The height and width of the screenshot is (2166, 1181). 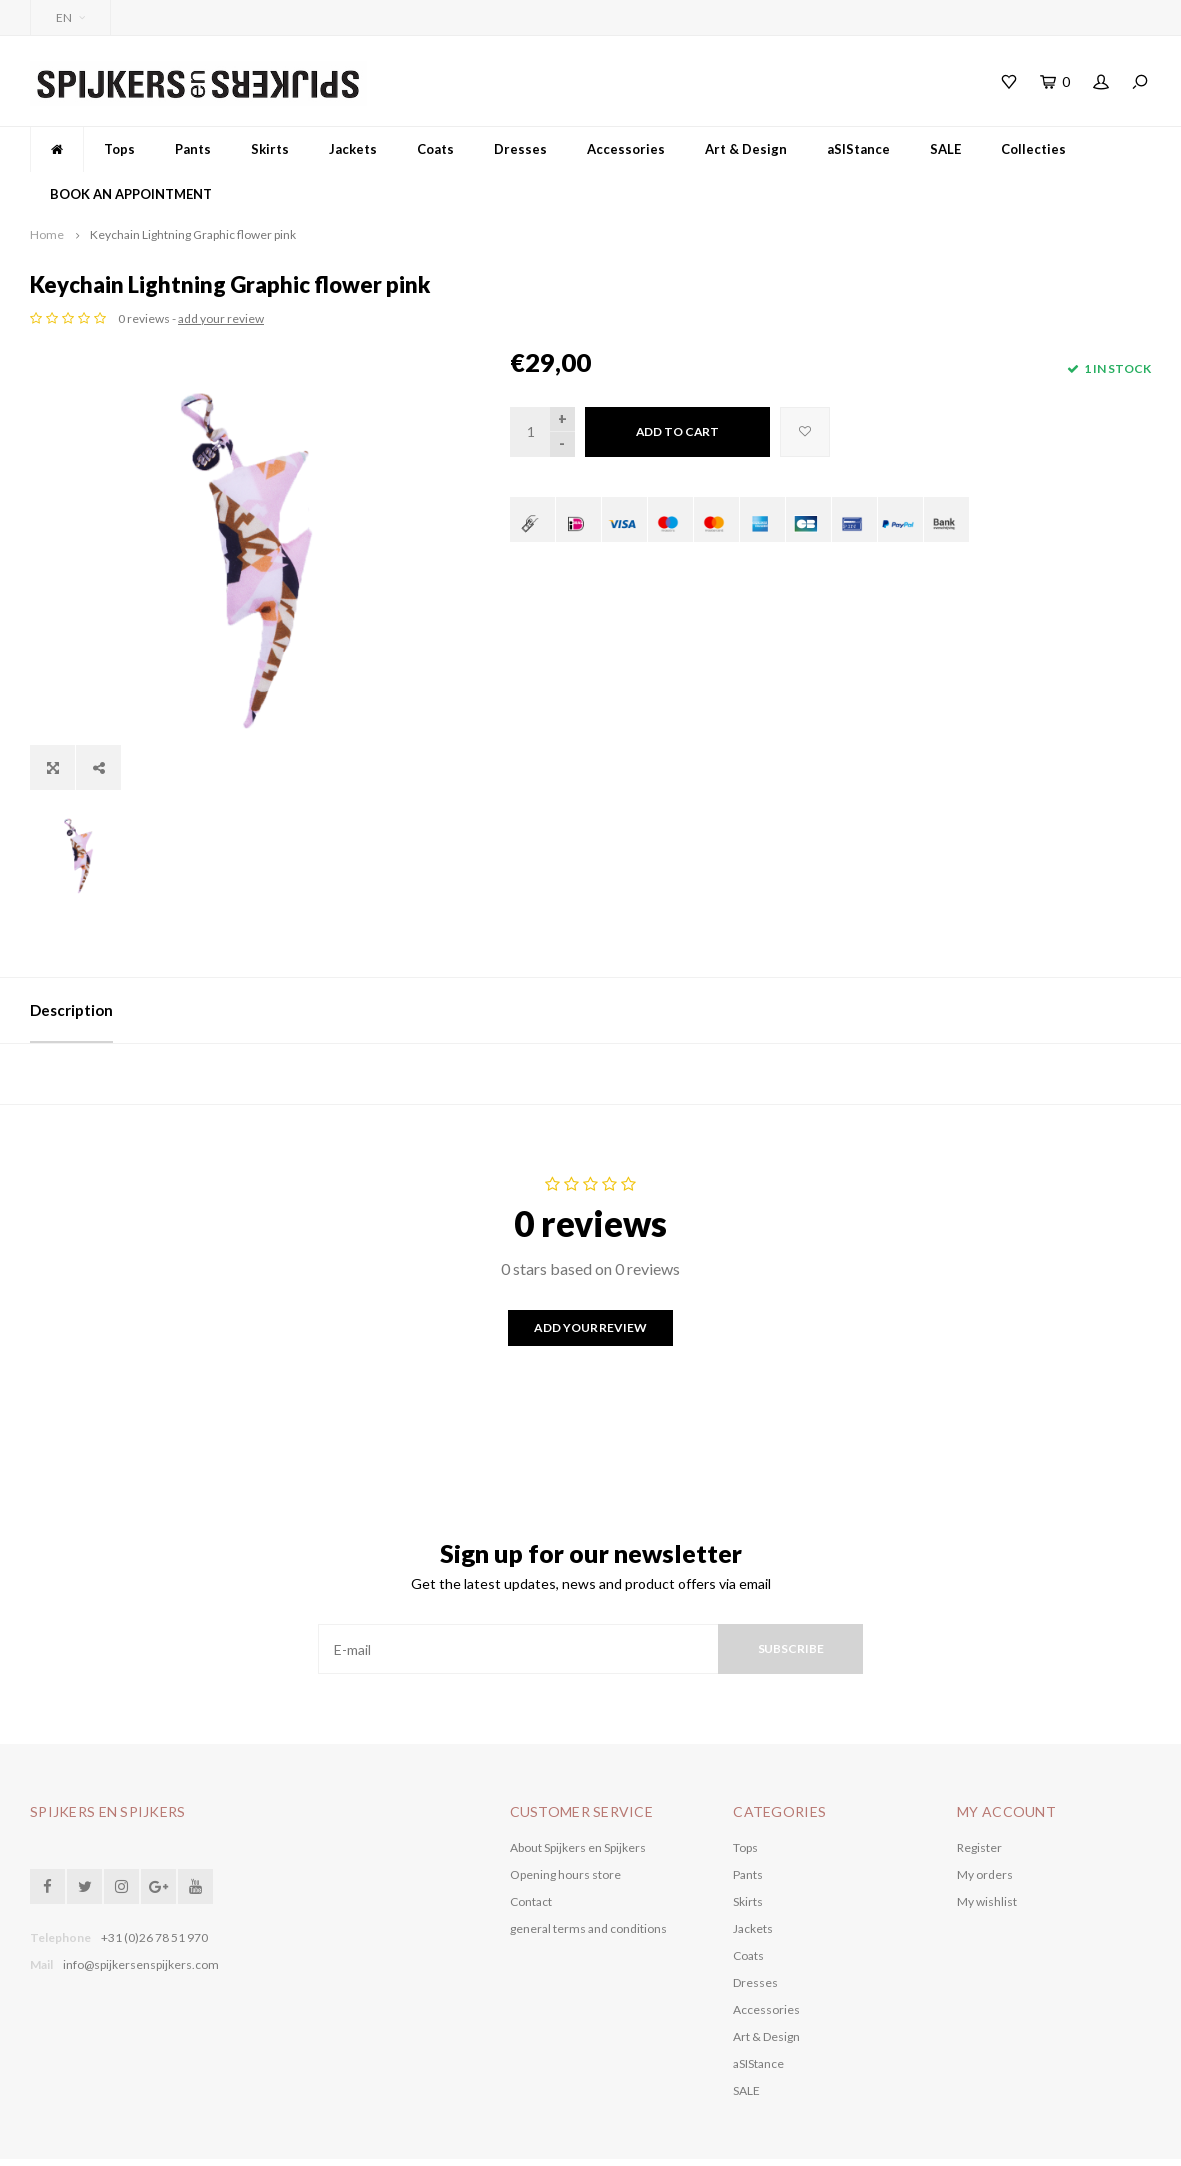 What do you see at coordinates (193, 149) in the screenshot?
I see `Pants` at bounding box center [193, 149].